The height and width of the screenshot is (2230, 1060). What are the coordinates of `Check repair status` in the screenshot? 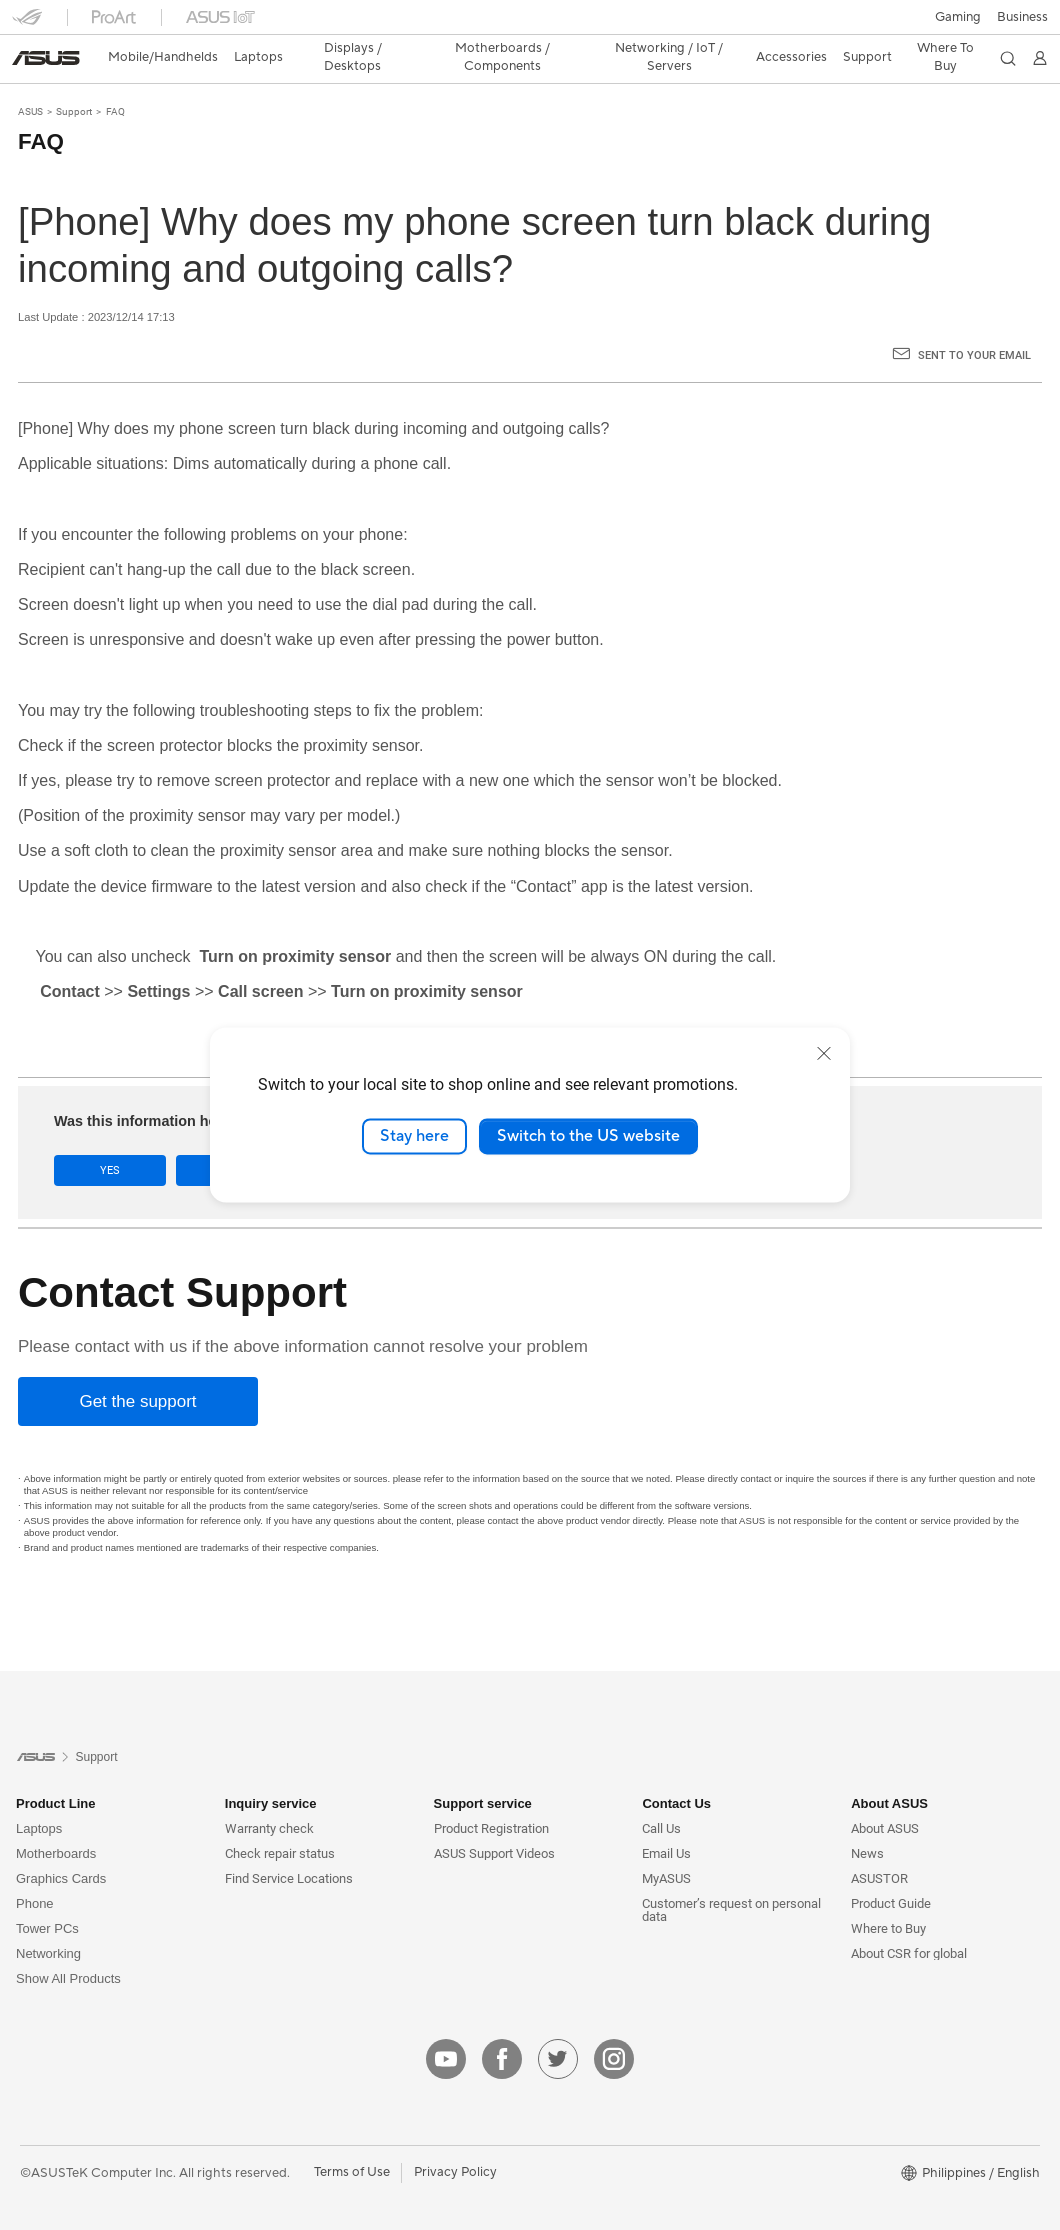 It's located at (280, 1818).